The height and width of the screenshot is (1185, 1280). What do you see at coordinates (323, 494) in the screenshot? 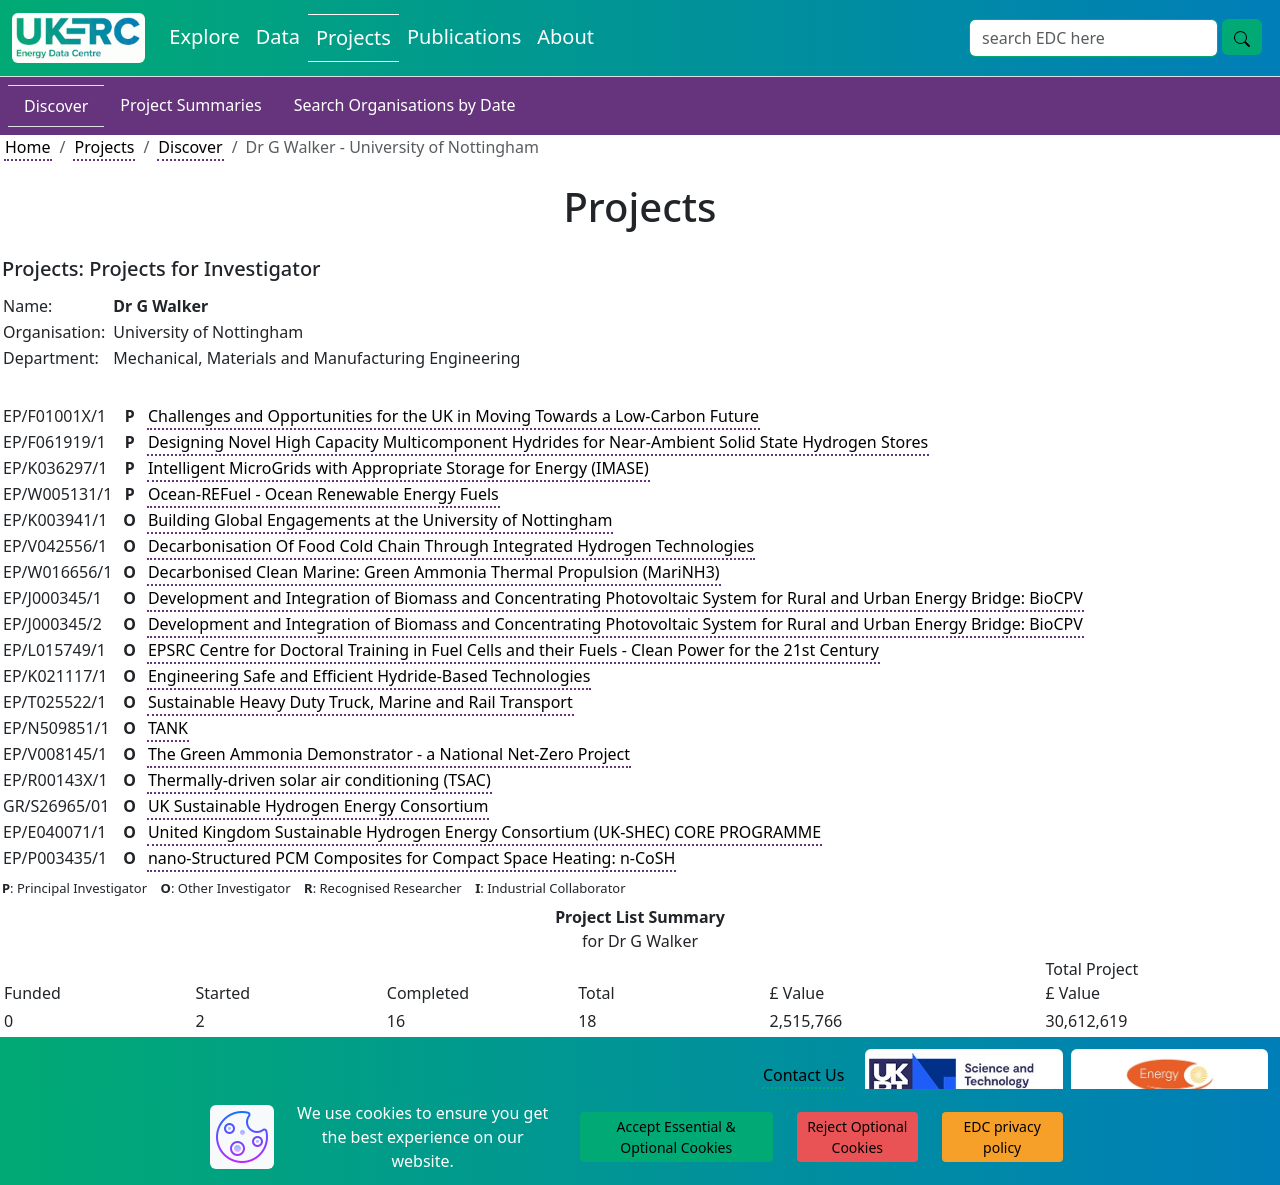
I see `Ocean-REFuel - Ocean Renewable Energy Fuels` at bounding box center [323, 494].